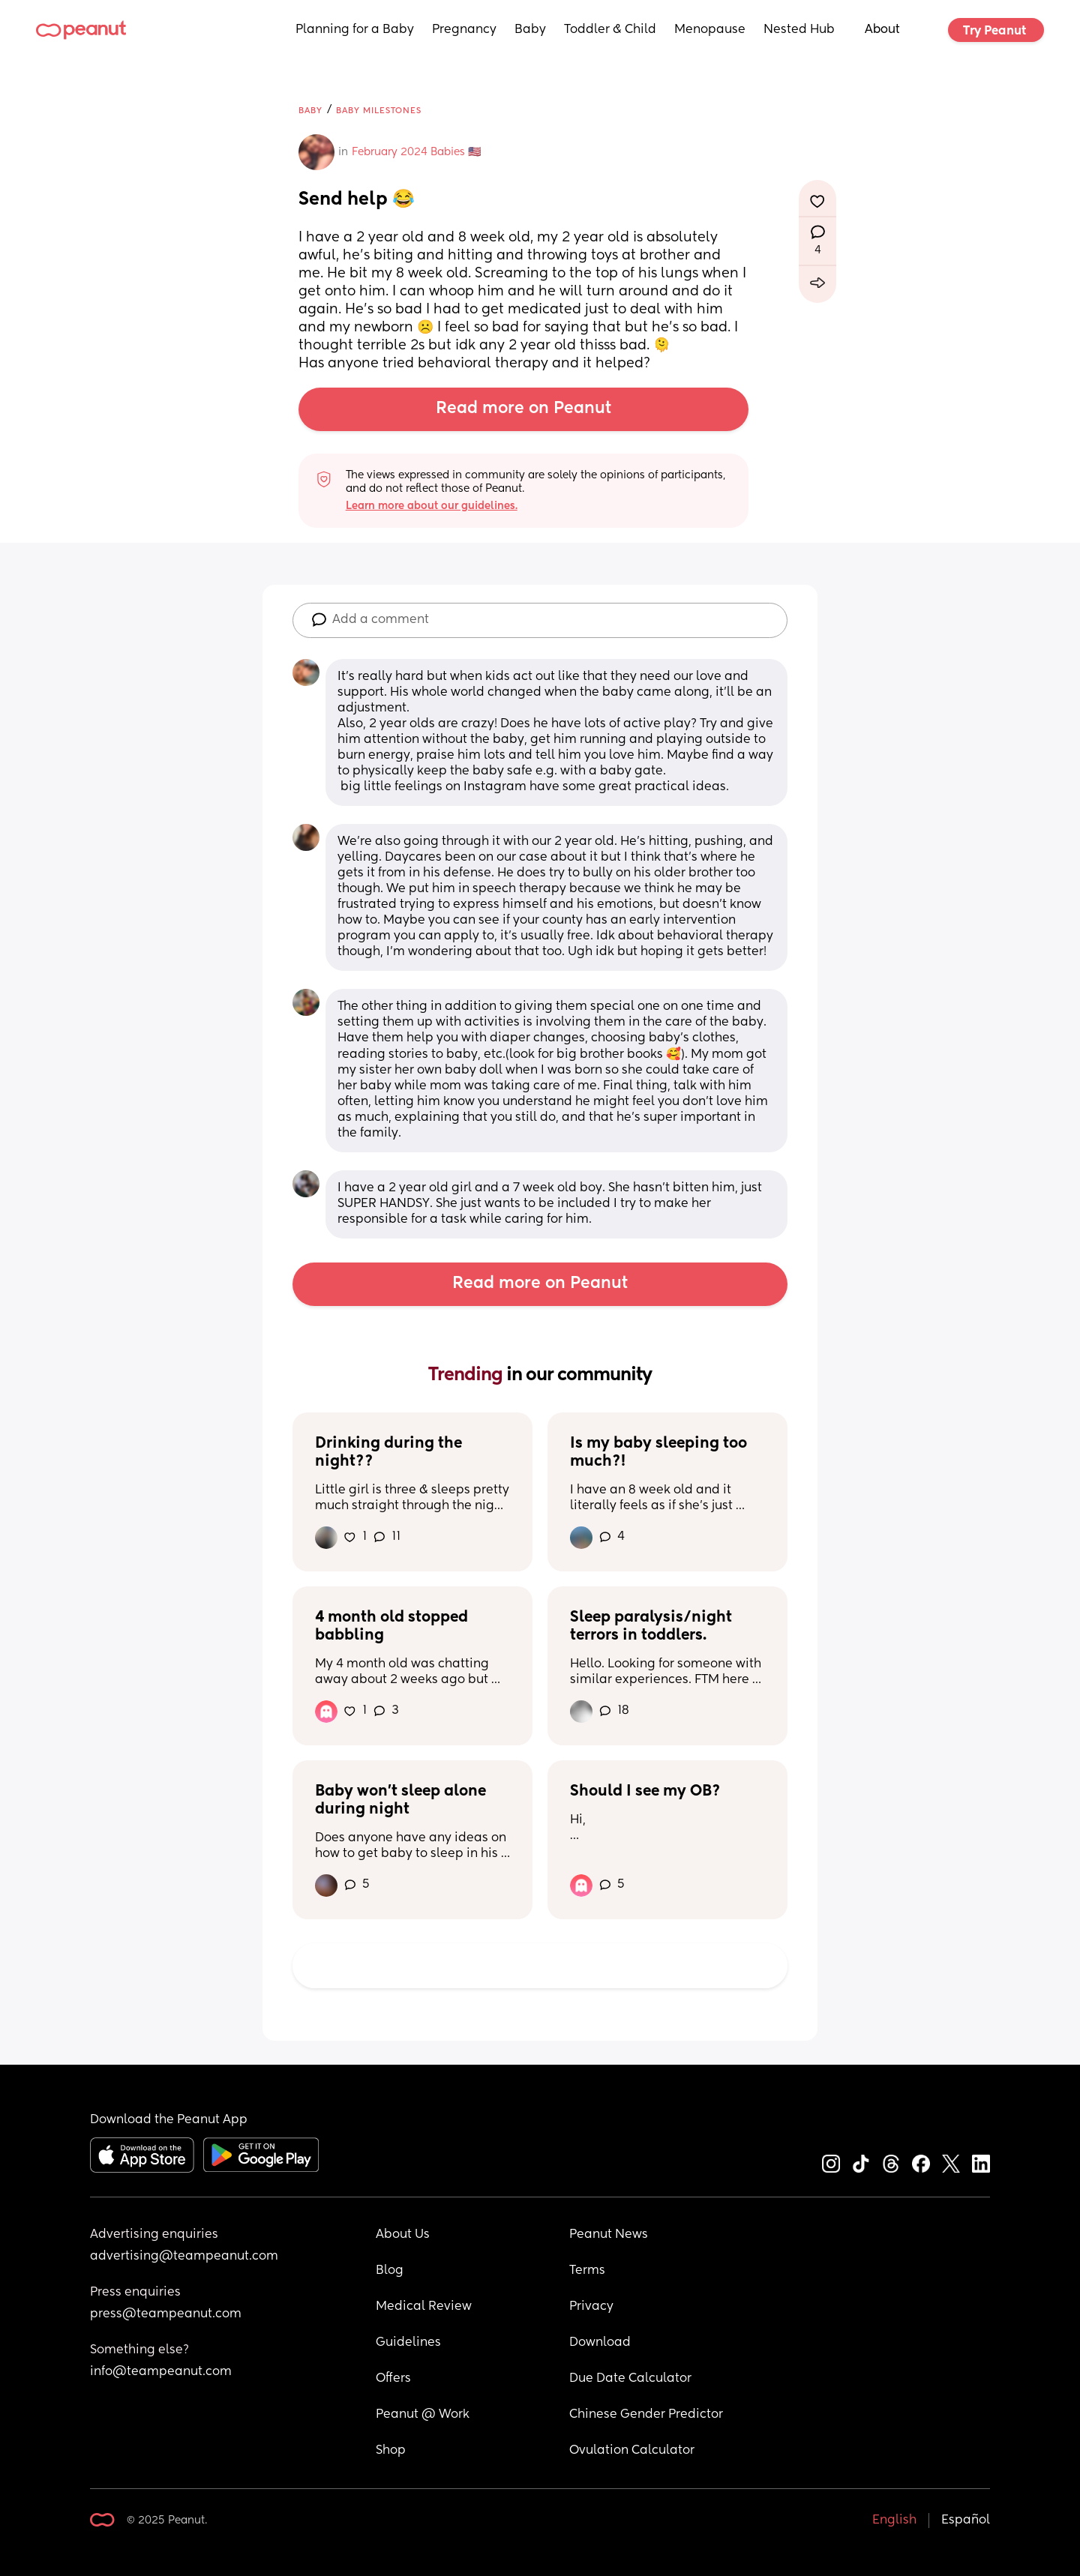 This screenshot has width=1080, height=2576. Describe the element at coordinates (600, 2343) in the screenshot. I see `Download` at that location.